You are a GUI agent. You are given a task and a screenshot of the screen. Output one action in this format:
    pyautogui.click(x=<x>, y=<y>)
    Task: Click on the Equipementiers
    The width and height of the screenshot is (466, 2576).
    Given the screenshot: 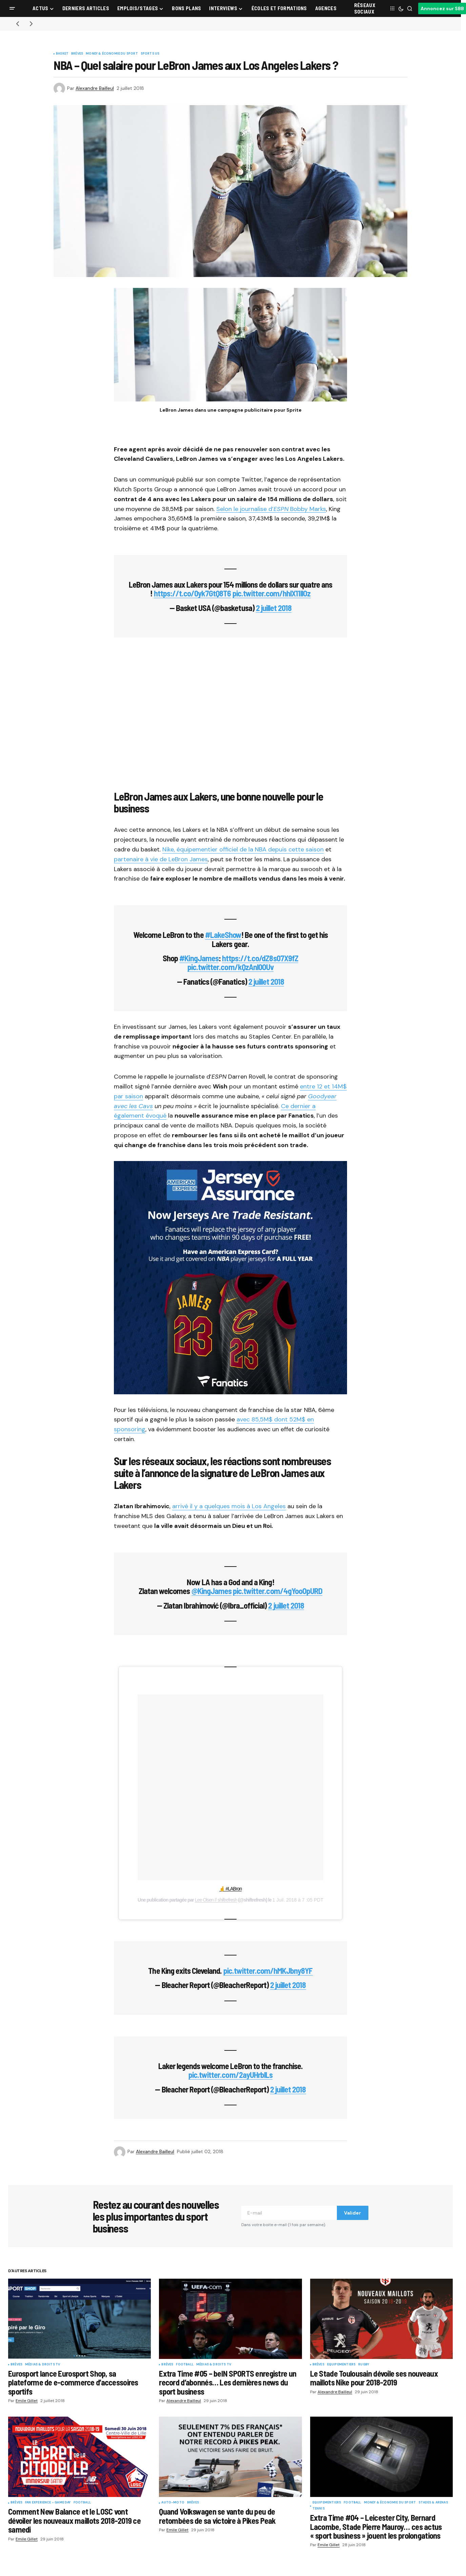 What is the action you would take?
    pyautogui.click(x=341, y=2364)
    